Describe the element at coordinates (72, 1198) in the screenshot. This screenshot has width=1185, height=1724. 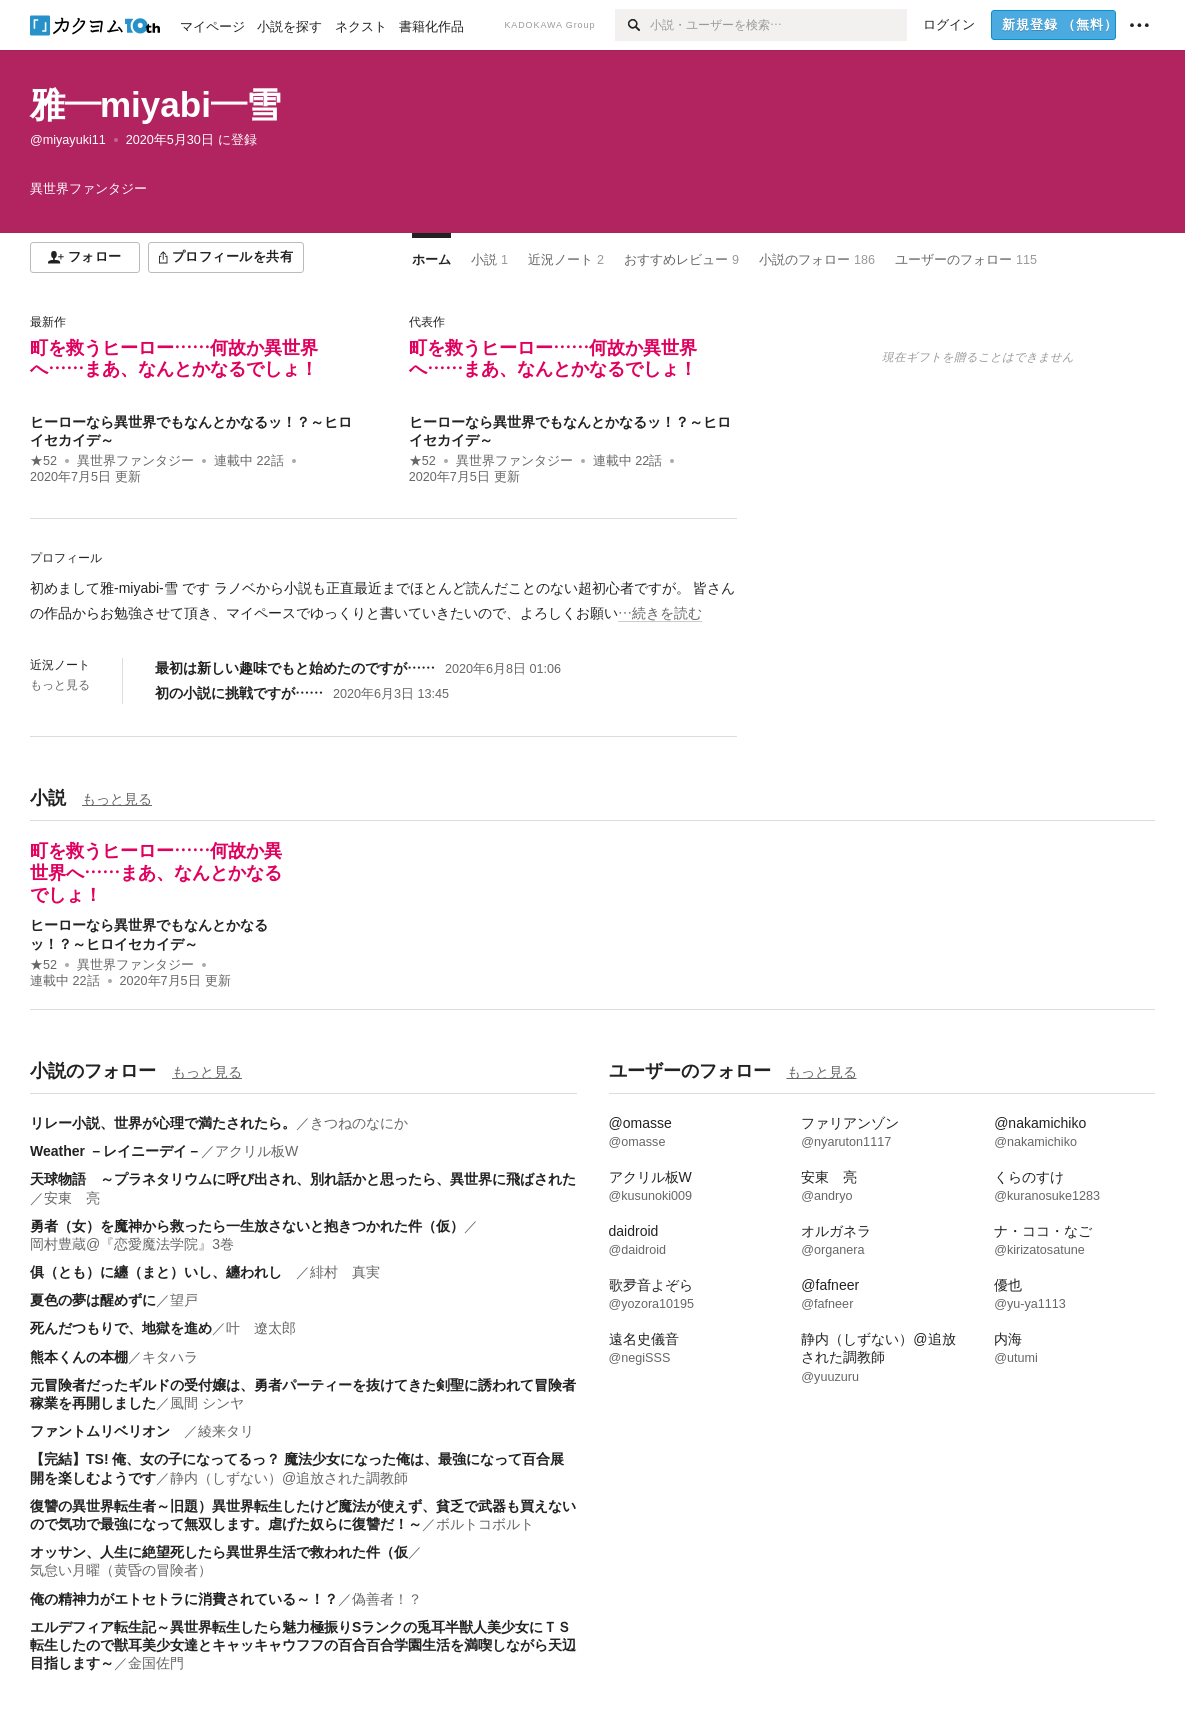
I see `安東 亮` at that location.